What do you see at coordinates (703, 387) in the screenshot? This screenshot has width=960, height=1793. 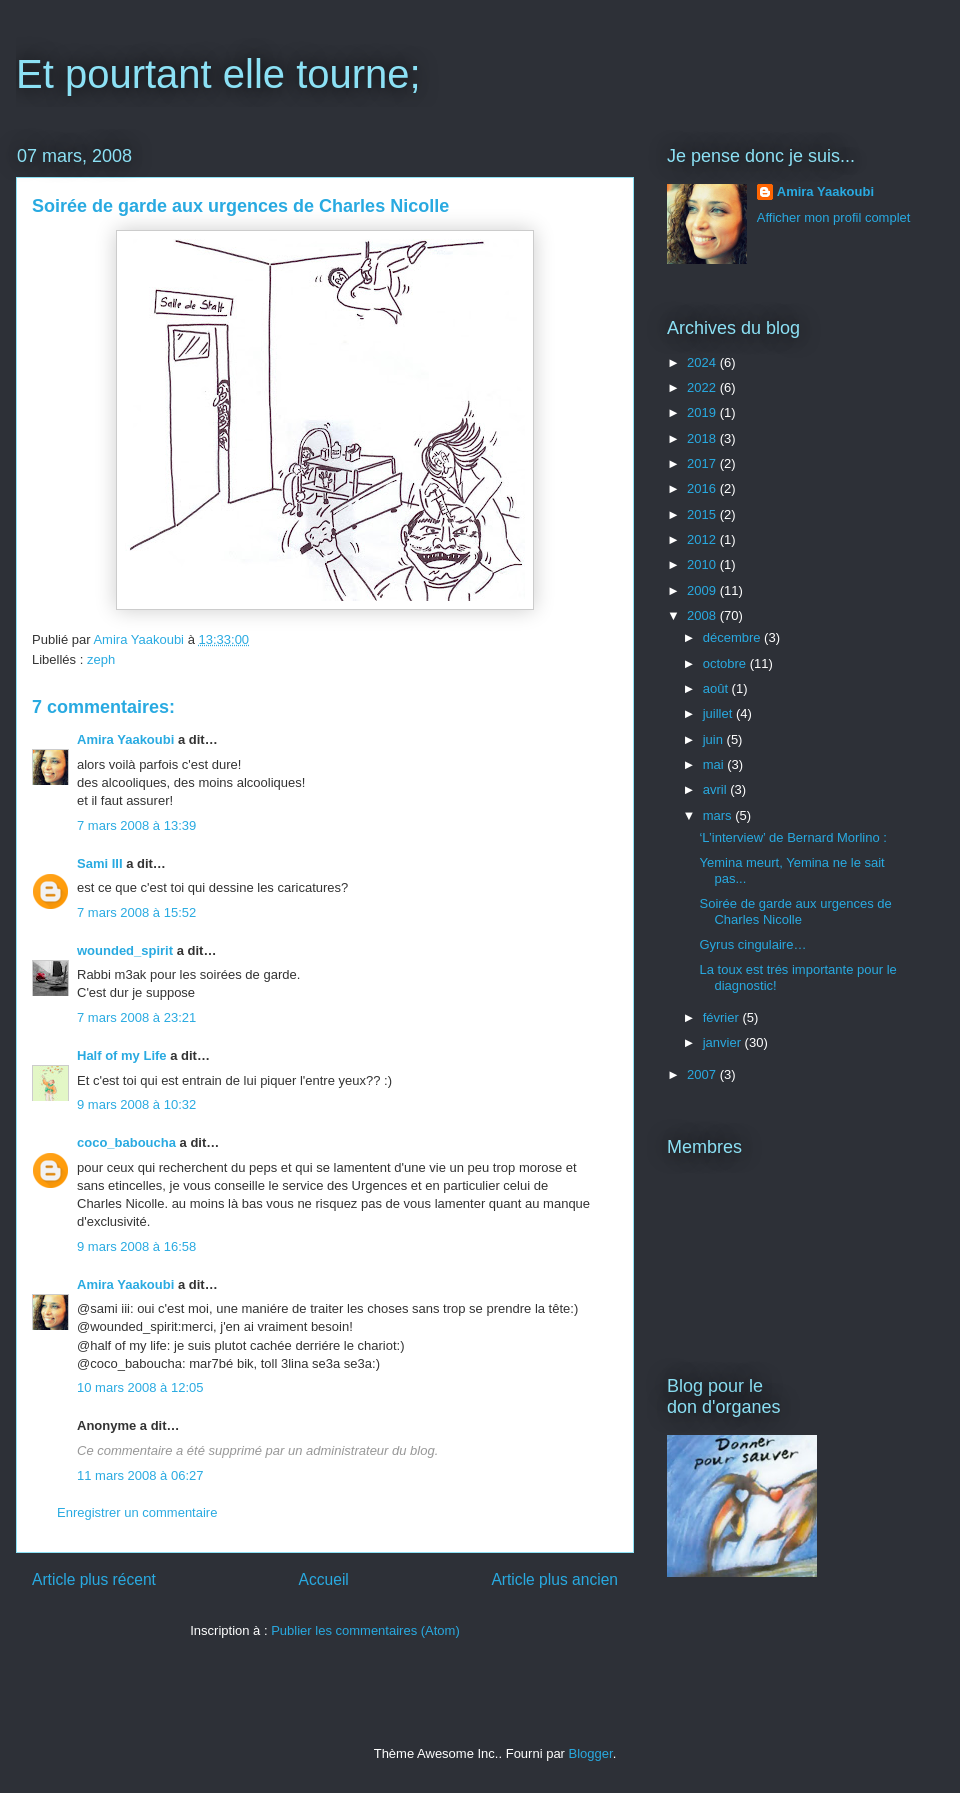 I see `2022` at bounding box center [703, 387].